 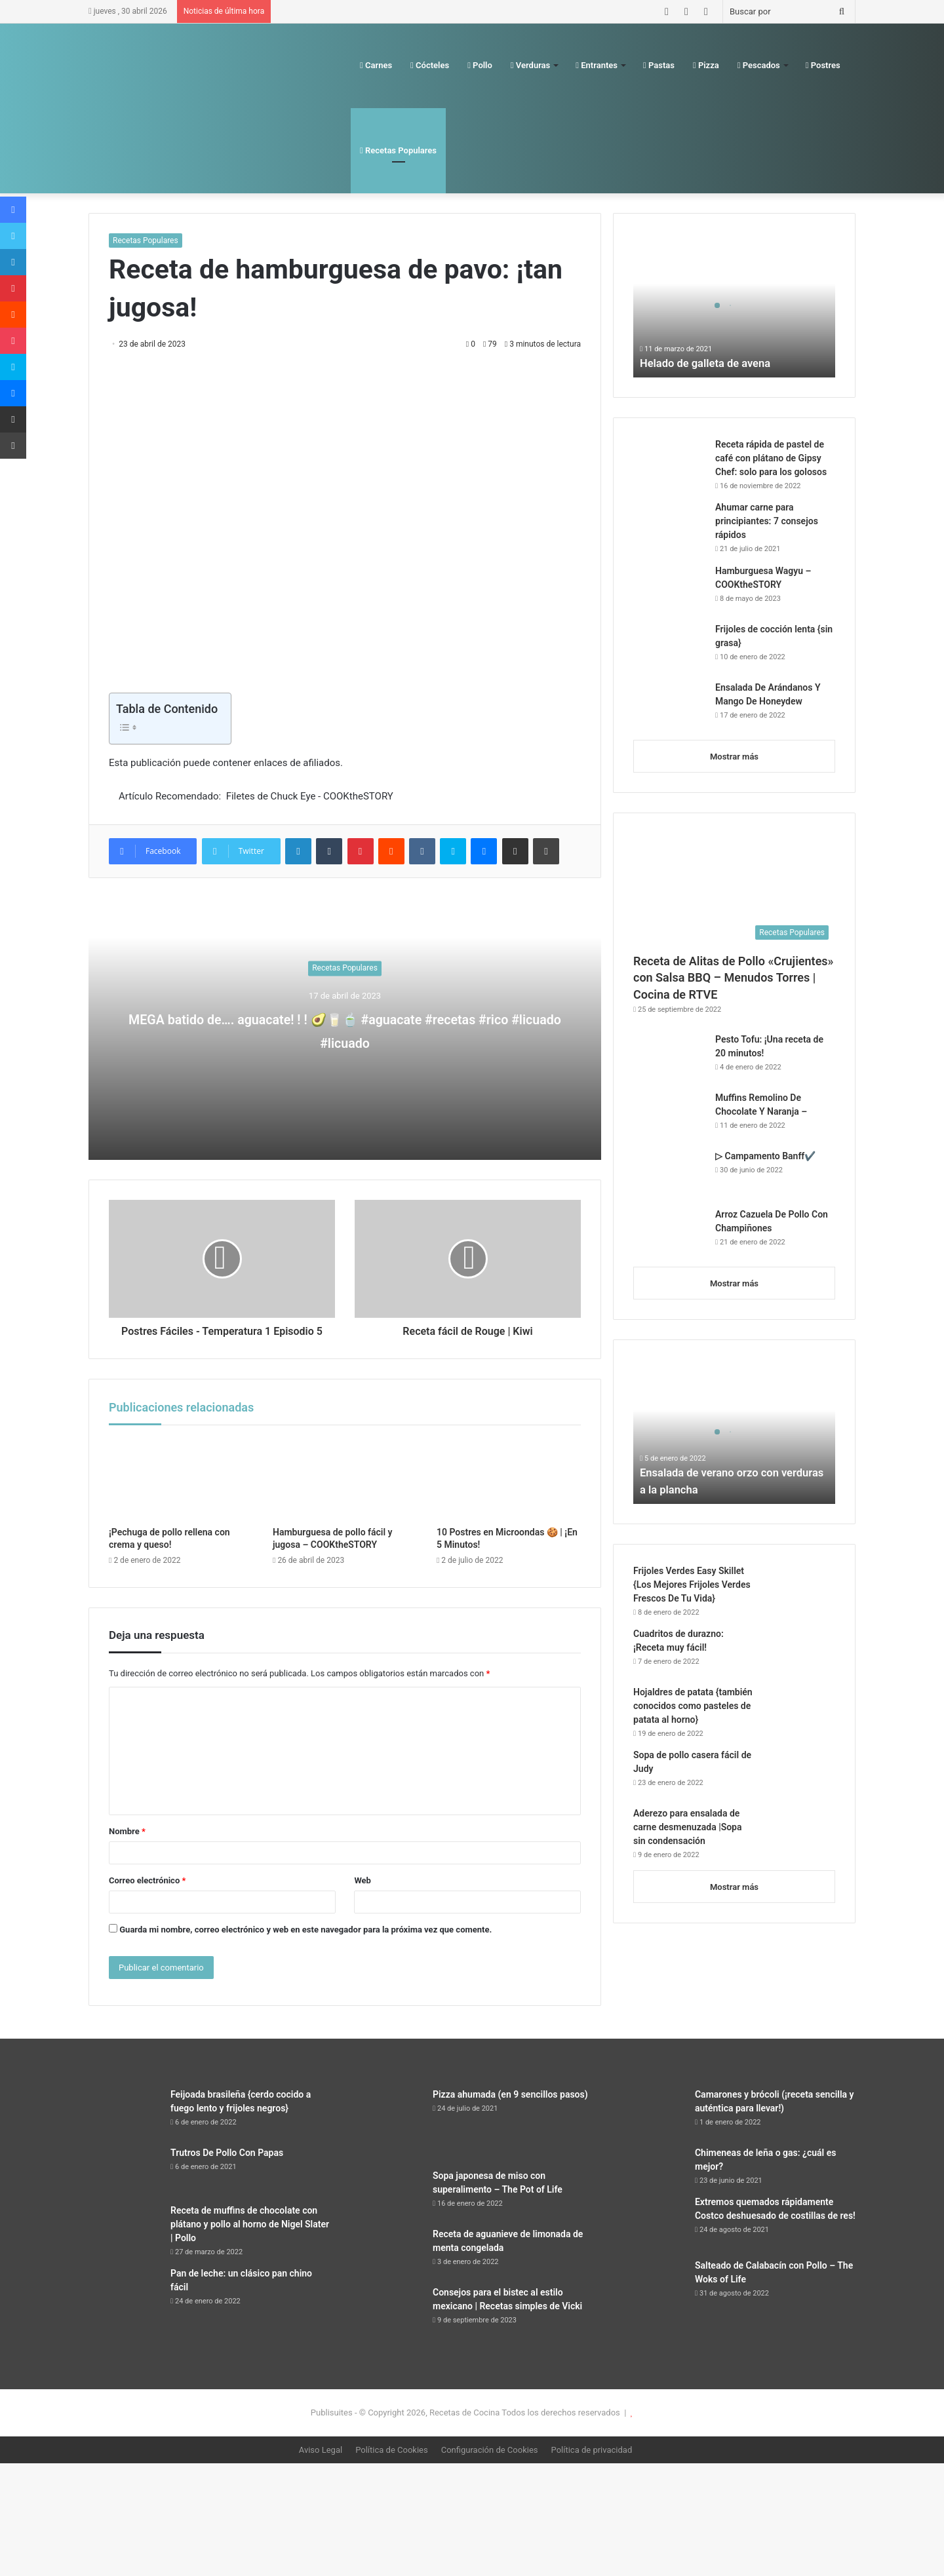 What do you see at coordinates (669, 1232) in the screenshot?
I see `[Arroz Cazuela De Pollo Con Champiñones]` at bounding box center [669, 1232].